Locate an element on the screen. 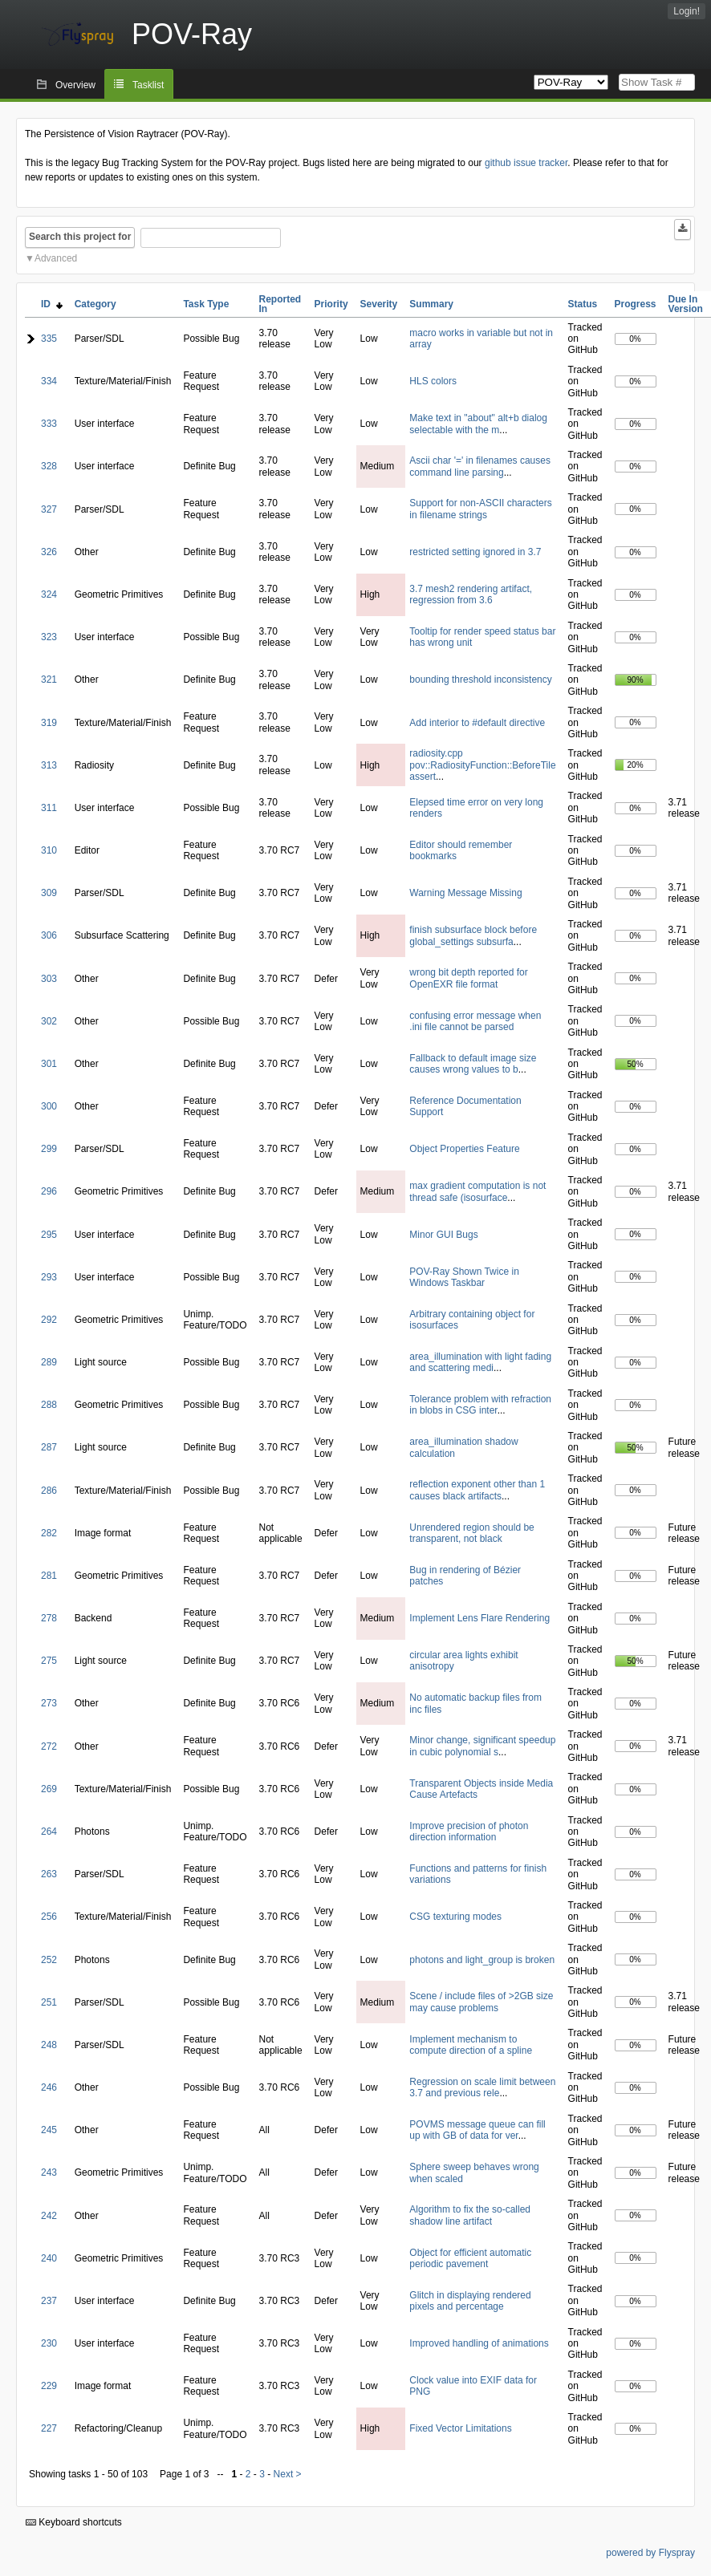 This screenshot has height=2576, width=711. 278 is located at coordinates (49, 1618).